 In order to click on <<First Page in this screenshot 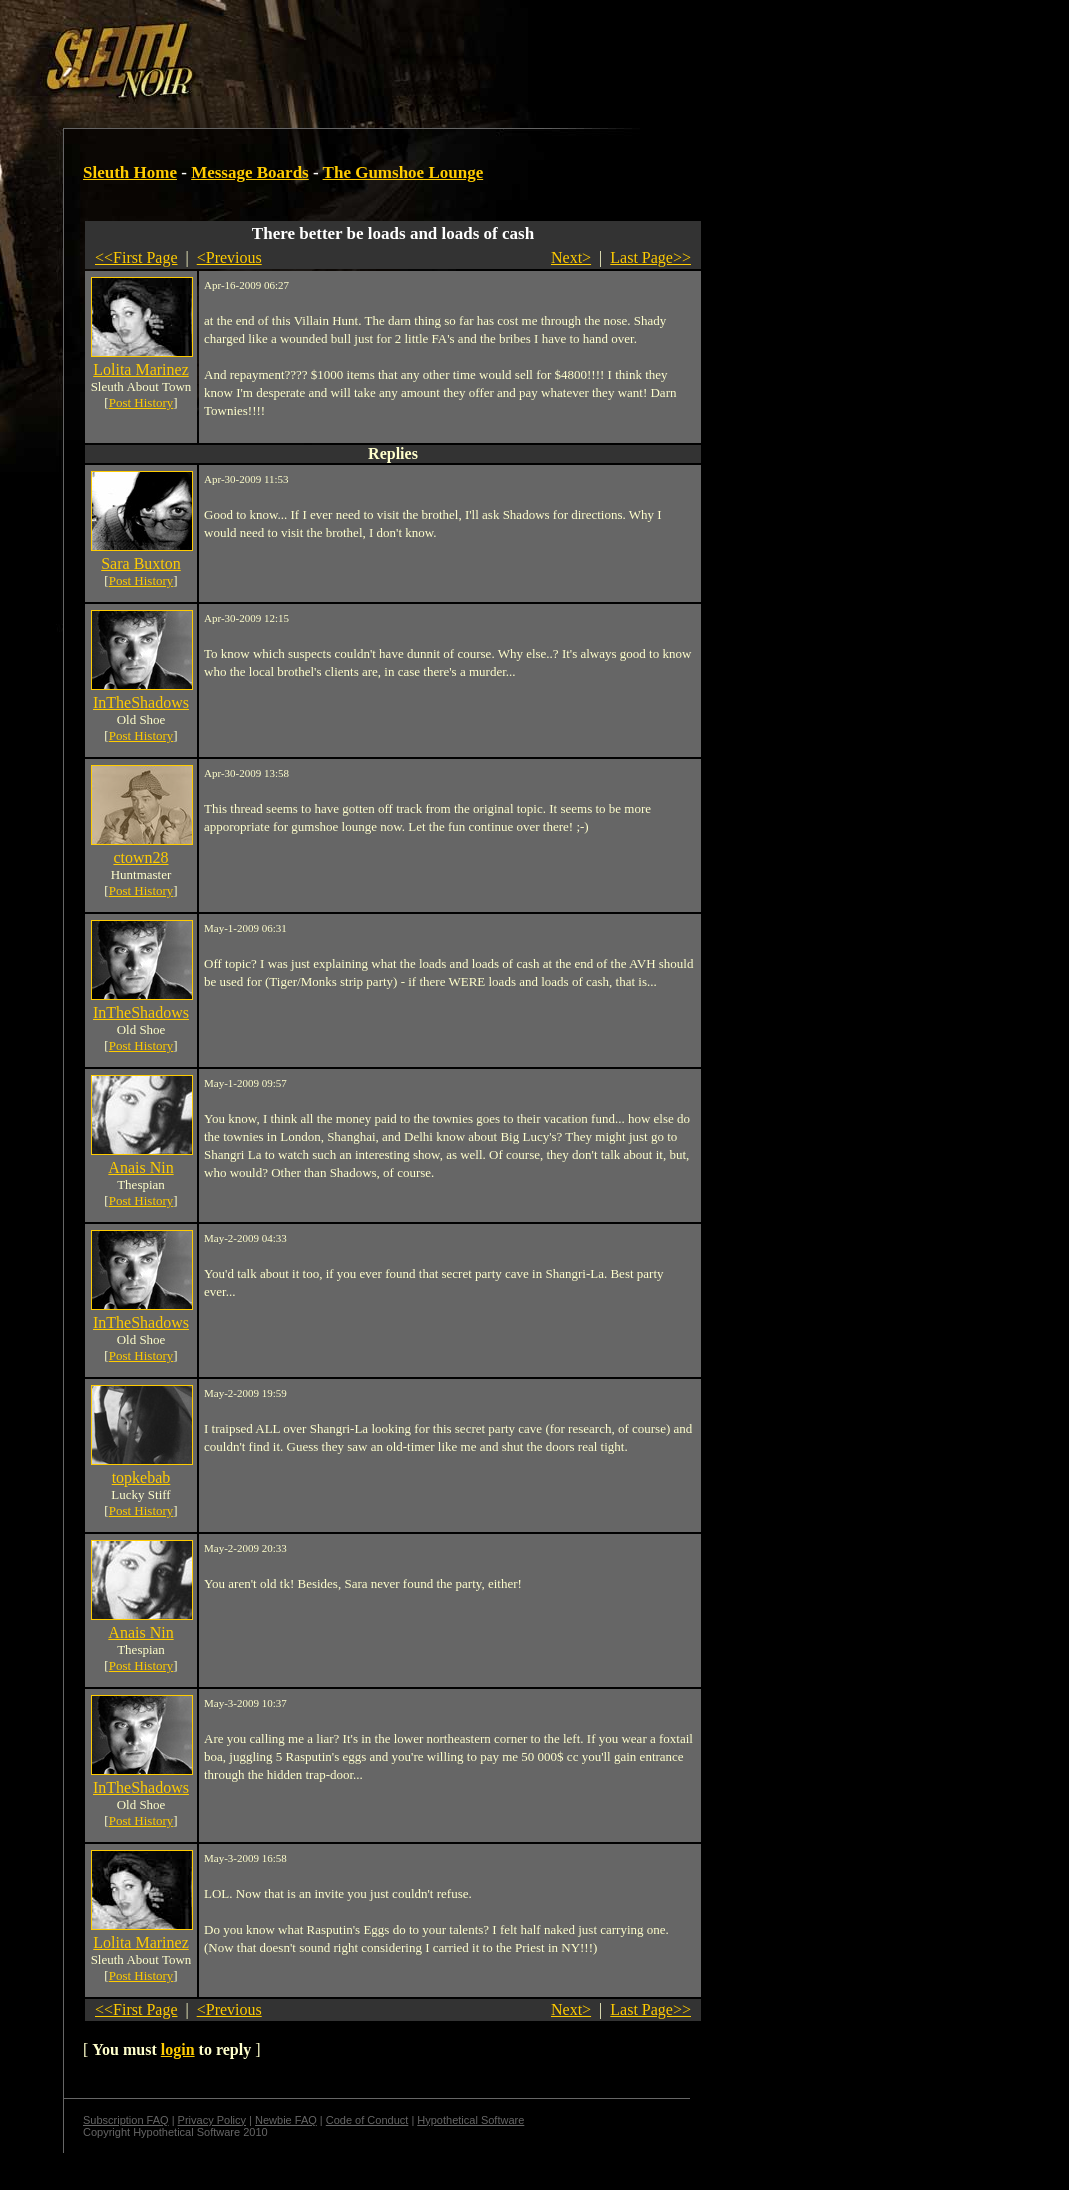, I will do `click(136, 257)`.